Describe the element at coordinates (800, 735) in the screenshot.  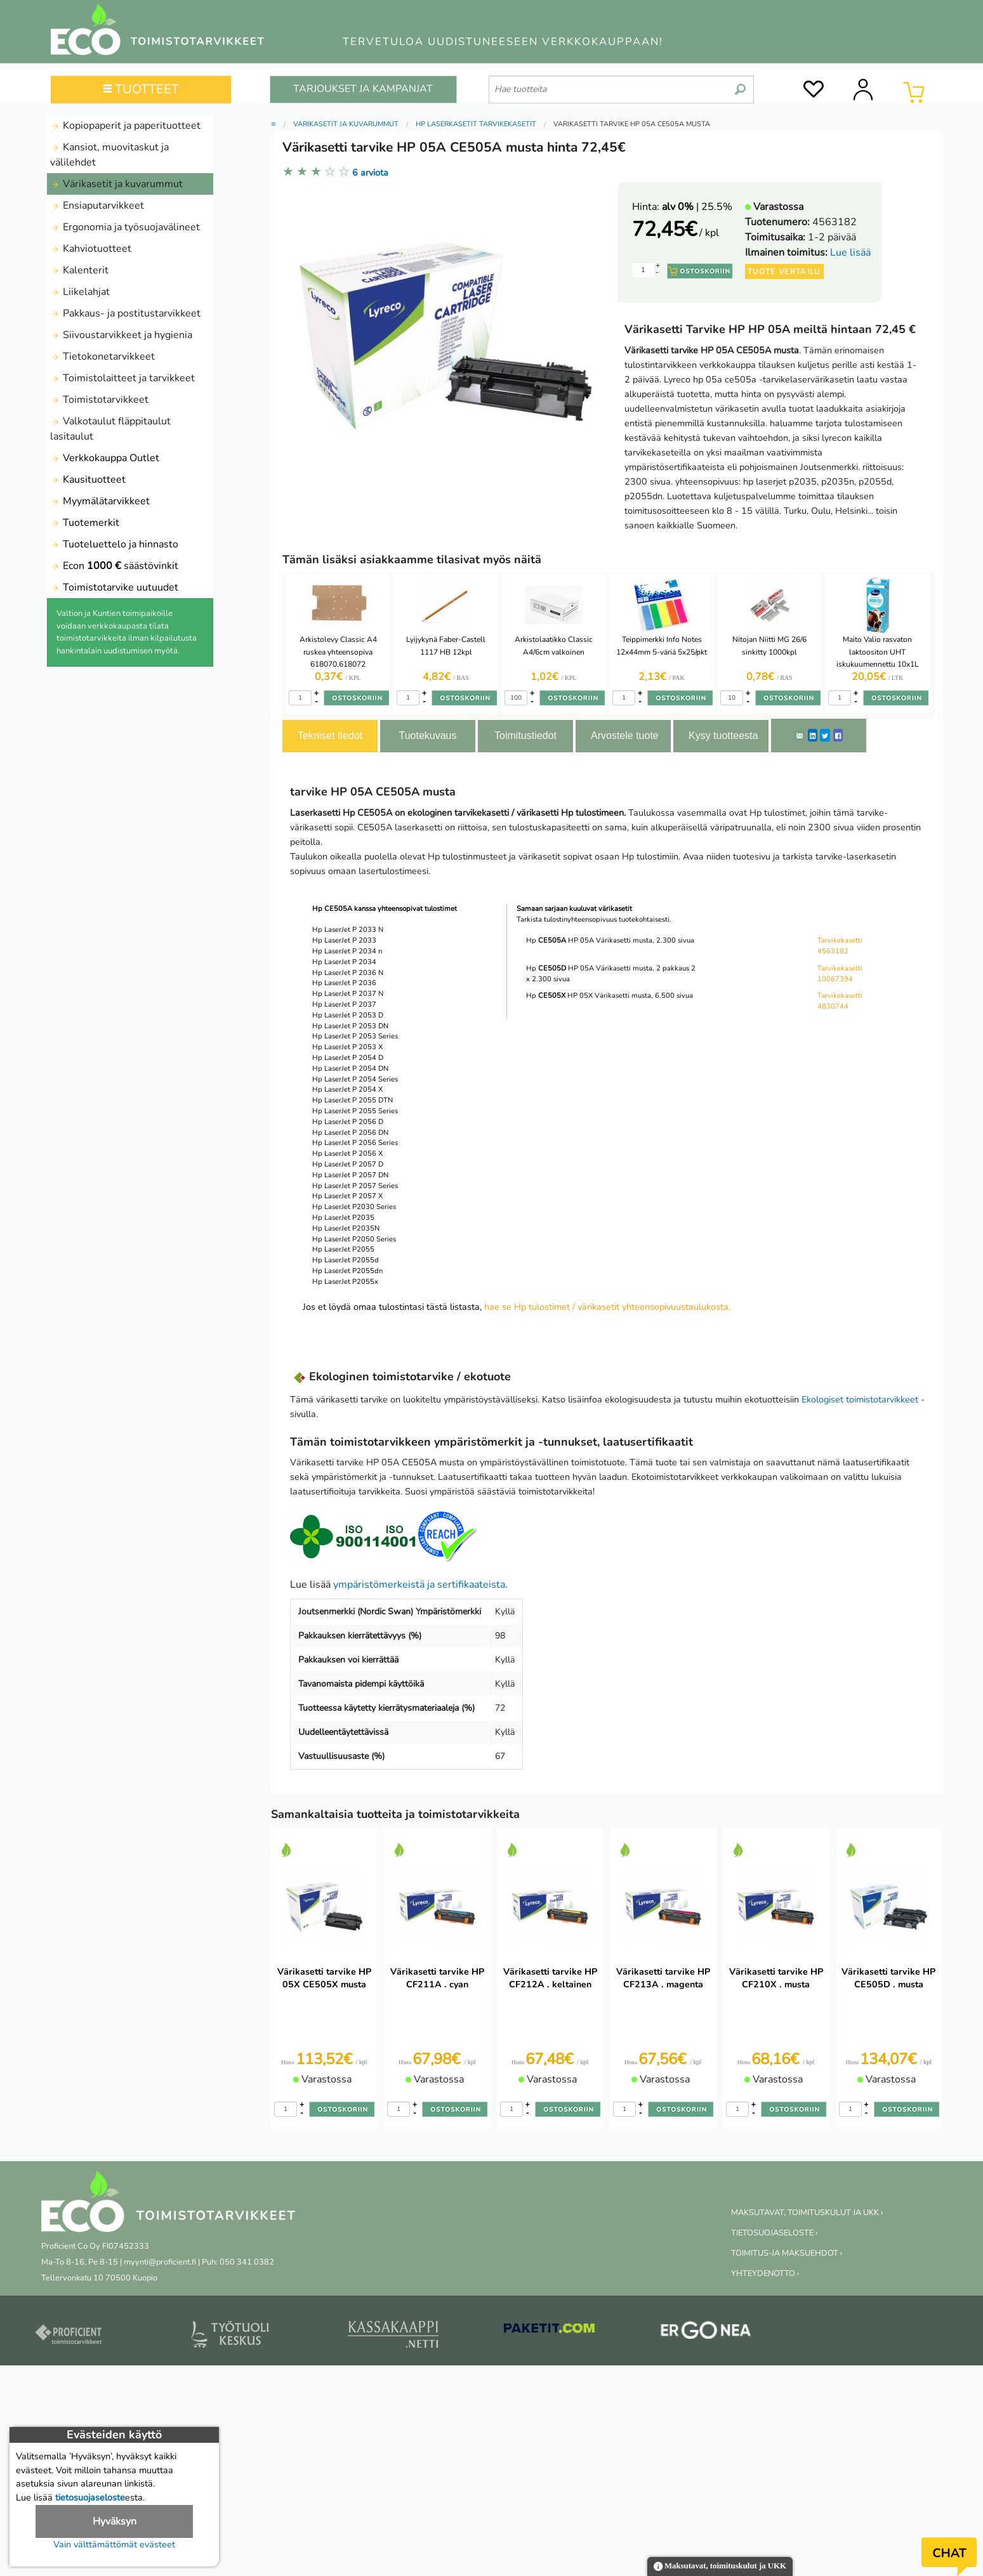
I see `[ShareEmail]` at that location.